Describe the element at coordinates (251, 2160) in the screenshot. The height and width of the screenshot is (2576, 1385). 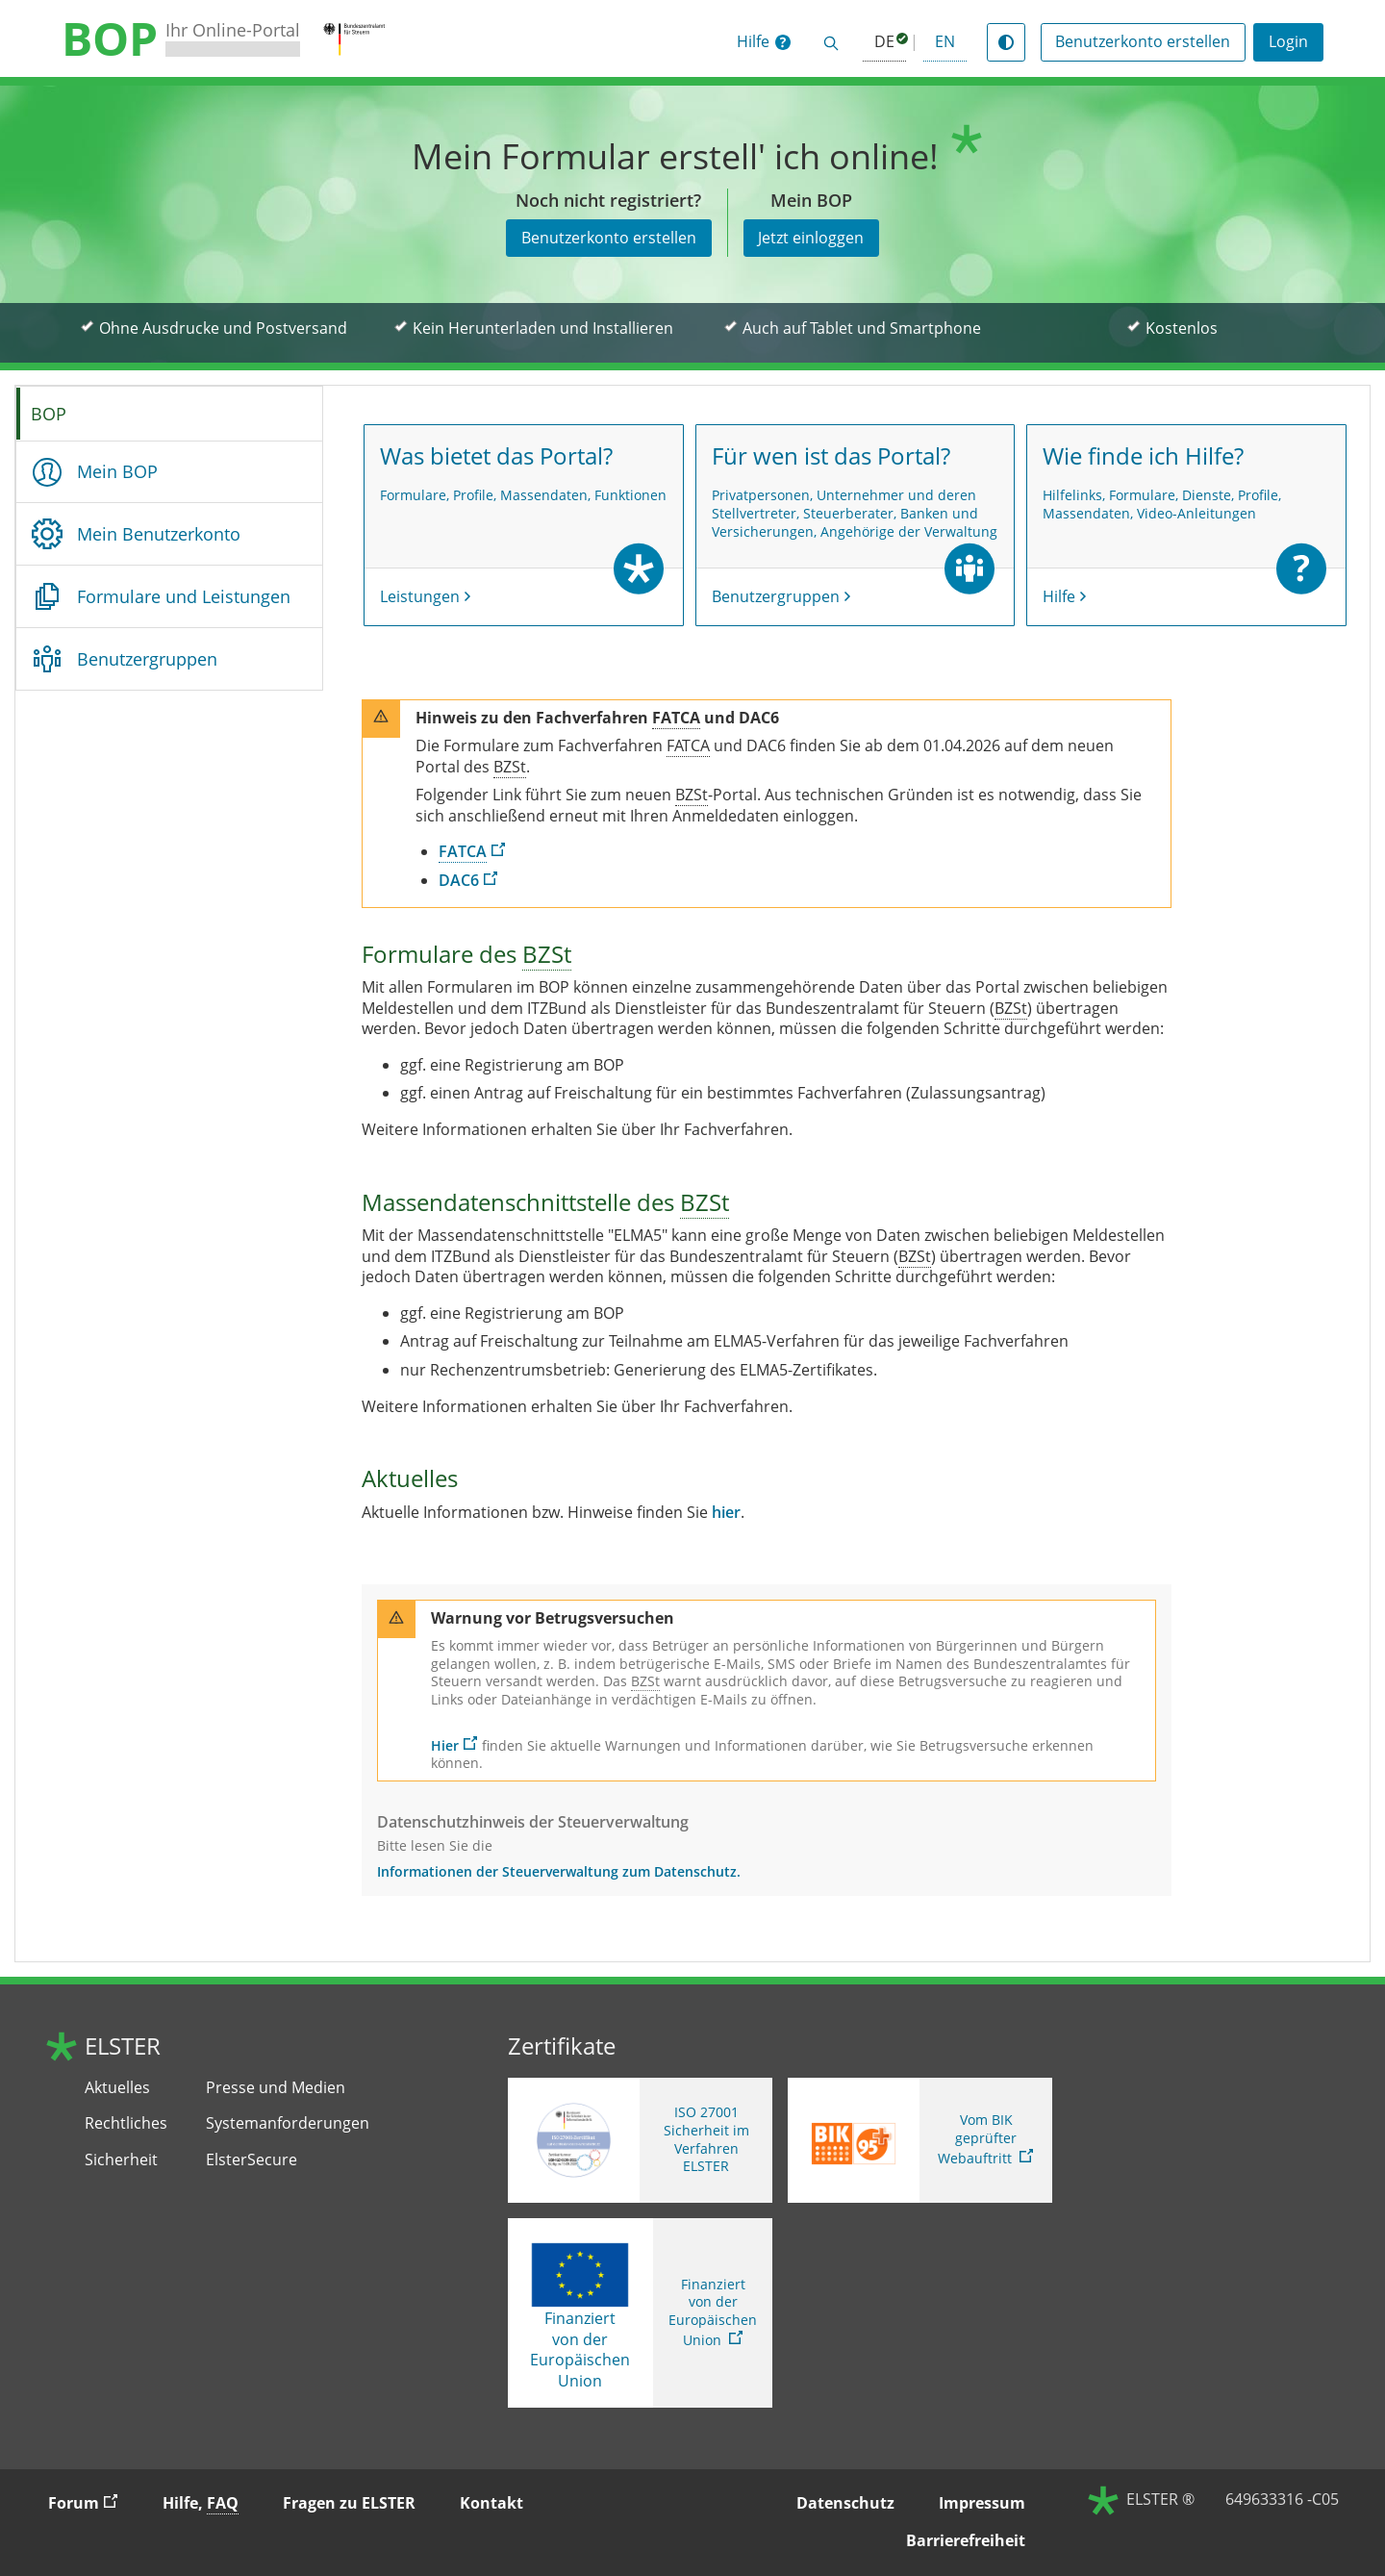
I see `ElsterSecure` at that location.